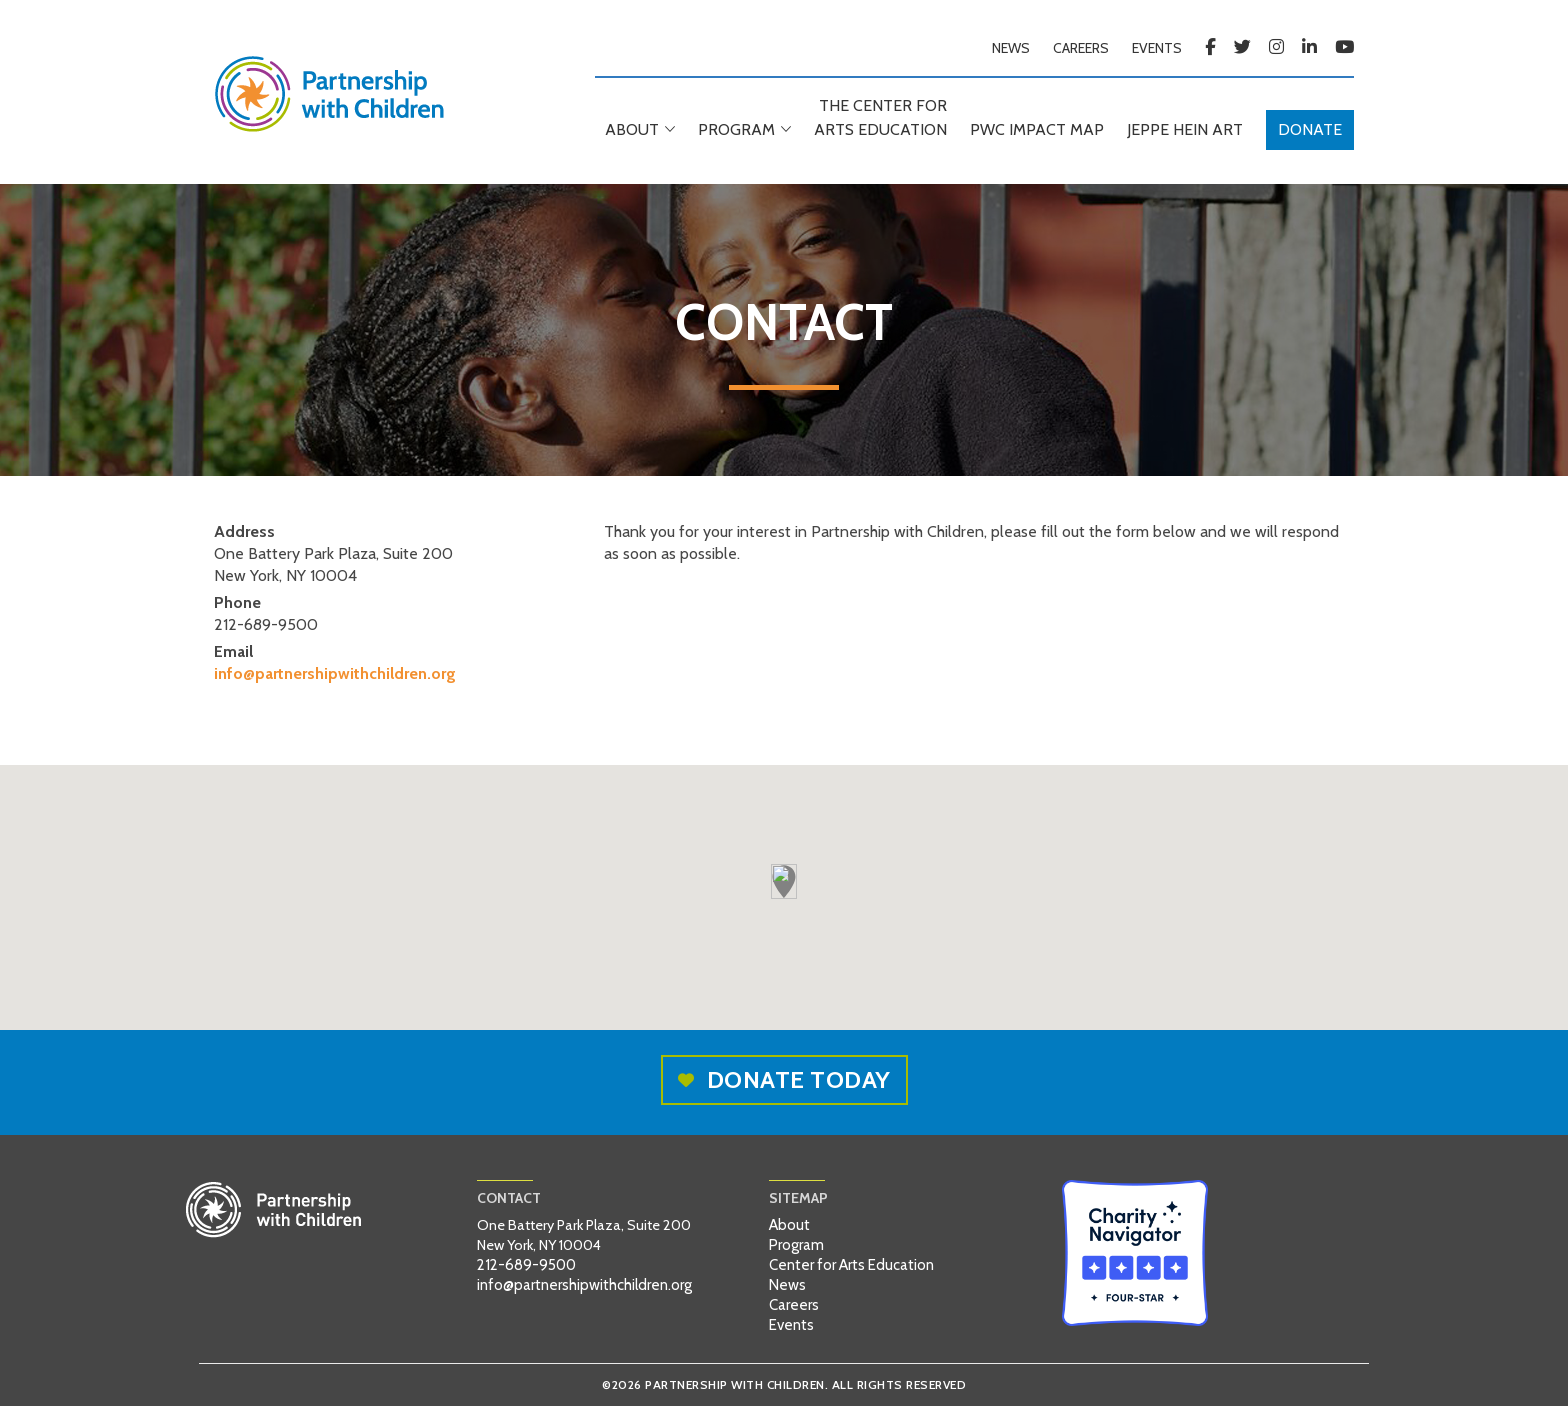 This screenshot has height=1406, width=1568. I want to click on info@partnershipwithchildren.org, so click(335, 673).